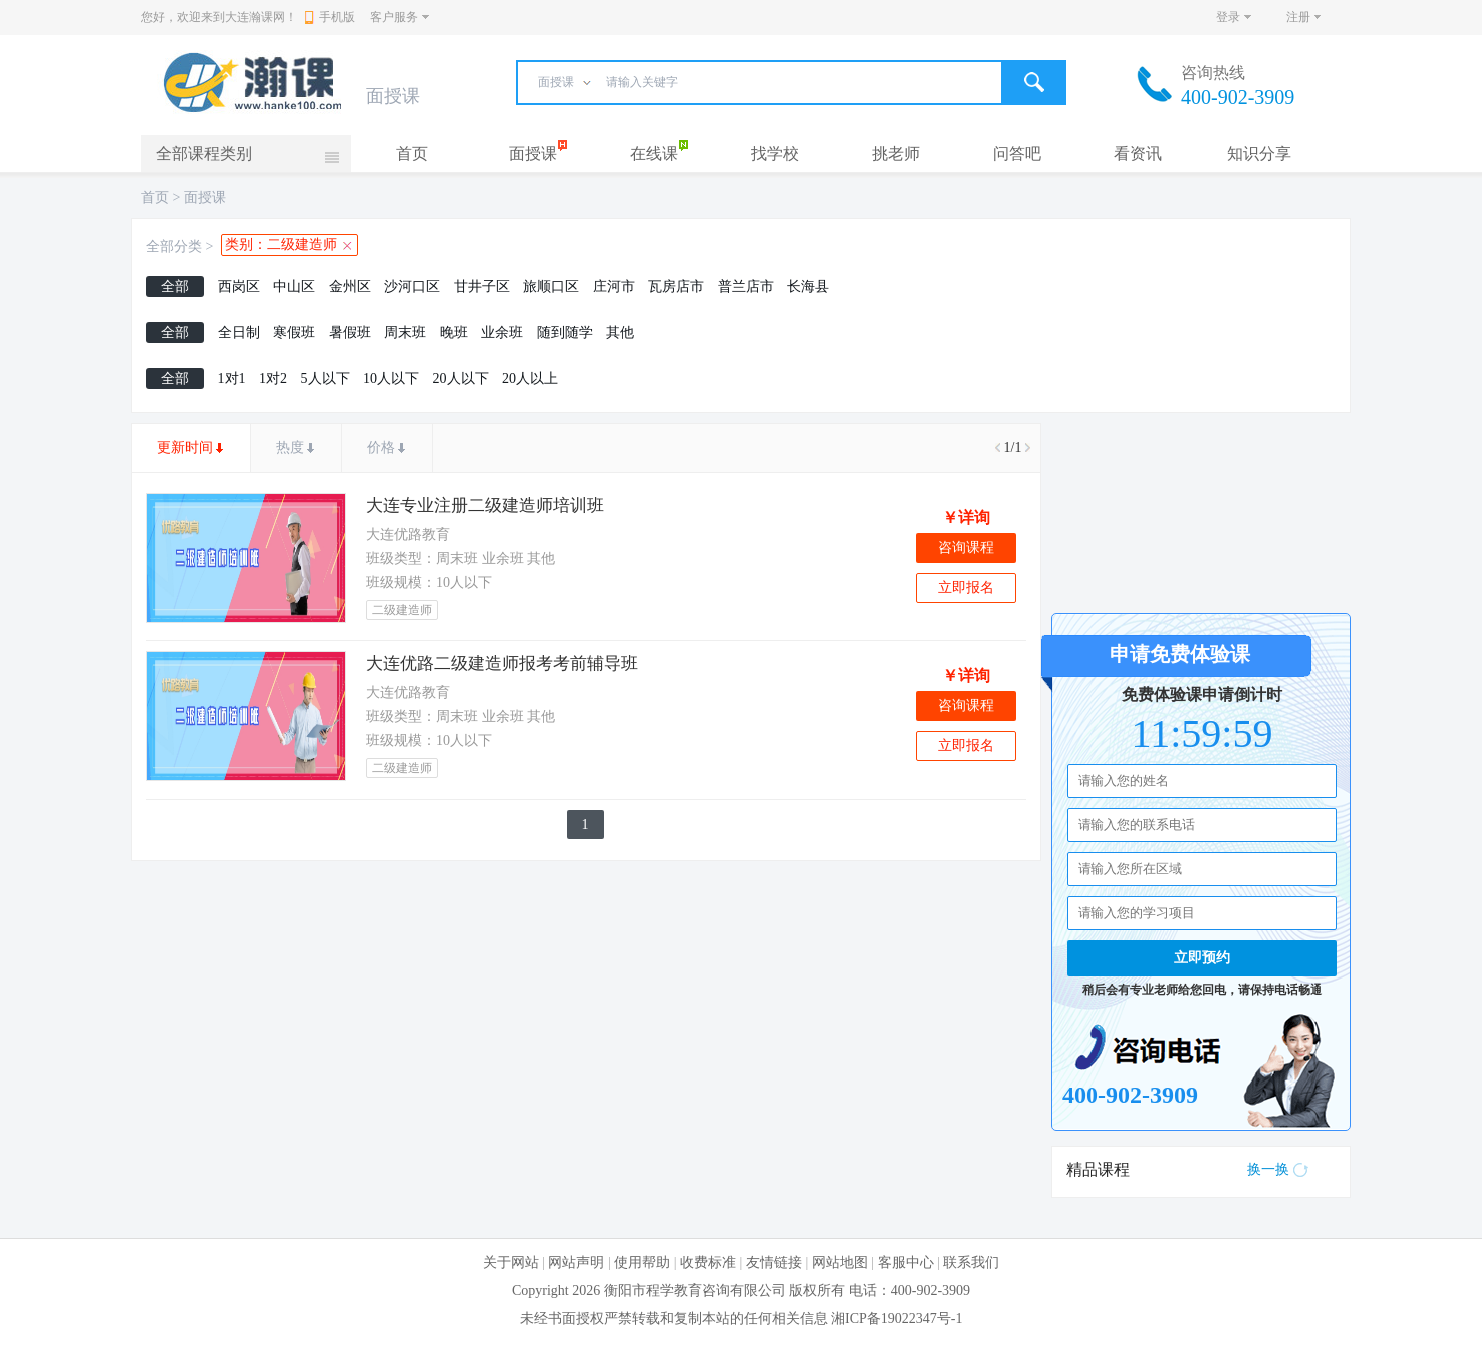 This screenshot has height=1353, width=1482. I want to click on 衡阳市程学教育咨询有限公司, so click(695, 1290).